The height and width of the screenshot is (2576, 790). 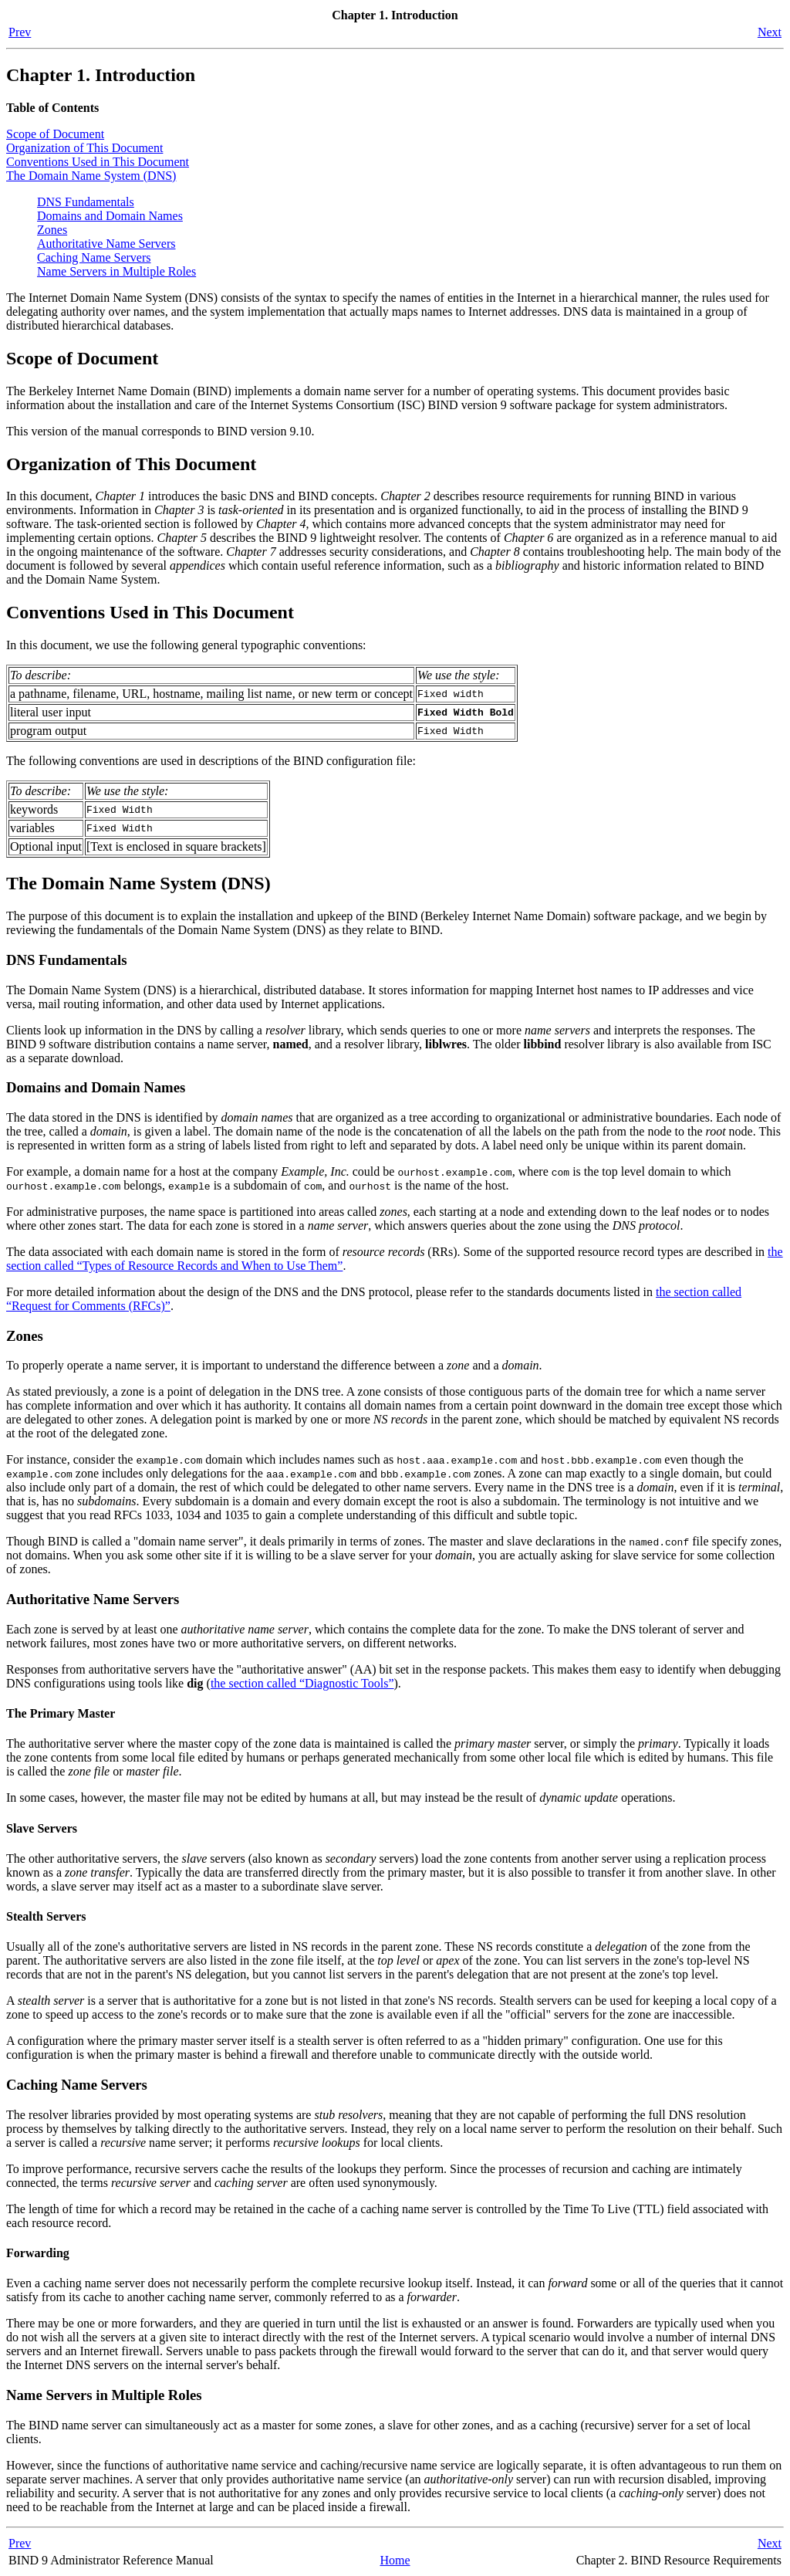 I want to click on Next, so click(x=770, y=32).